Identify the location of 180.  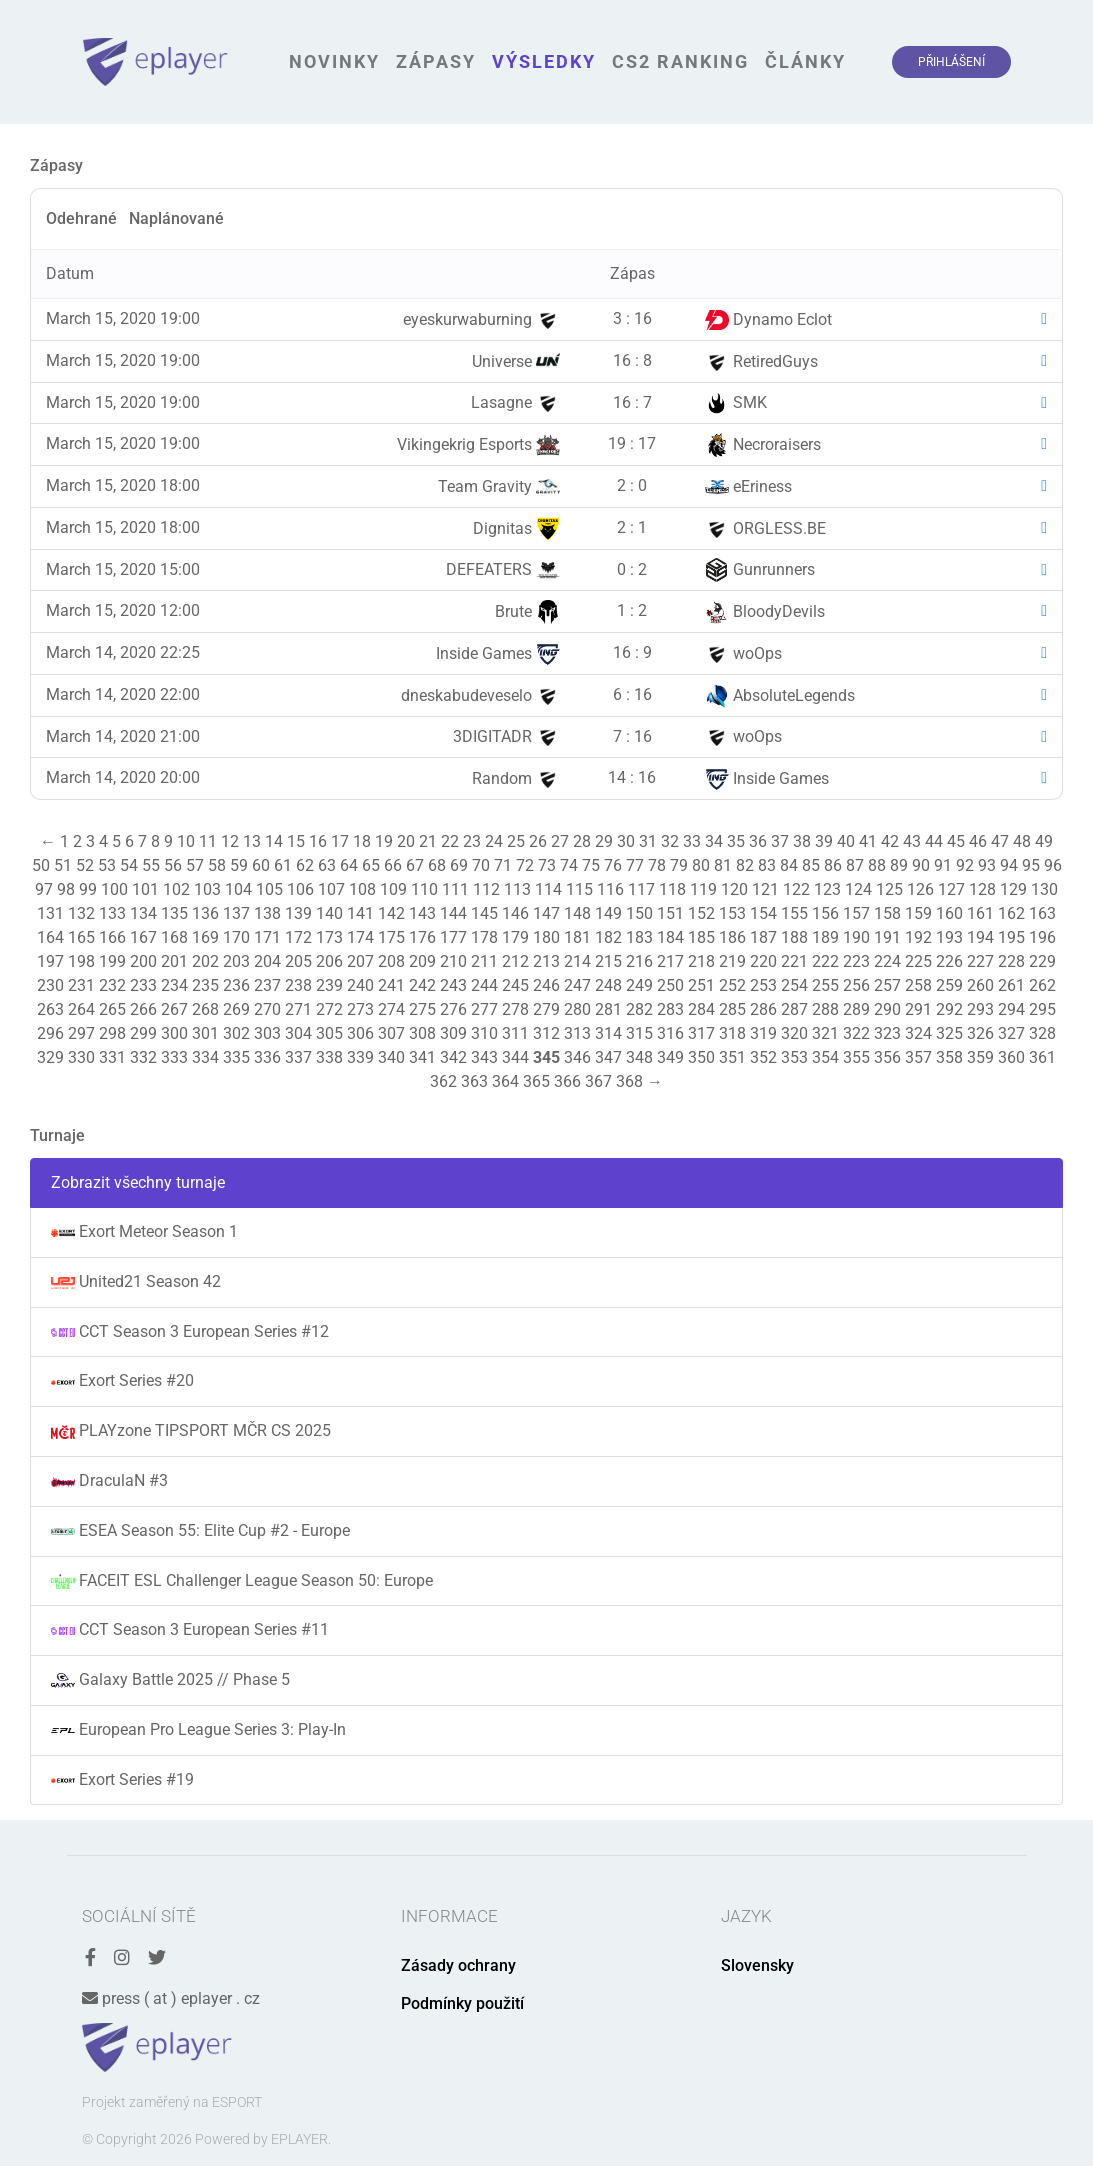
(546, 937).